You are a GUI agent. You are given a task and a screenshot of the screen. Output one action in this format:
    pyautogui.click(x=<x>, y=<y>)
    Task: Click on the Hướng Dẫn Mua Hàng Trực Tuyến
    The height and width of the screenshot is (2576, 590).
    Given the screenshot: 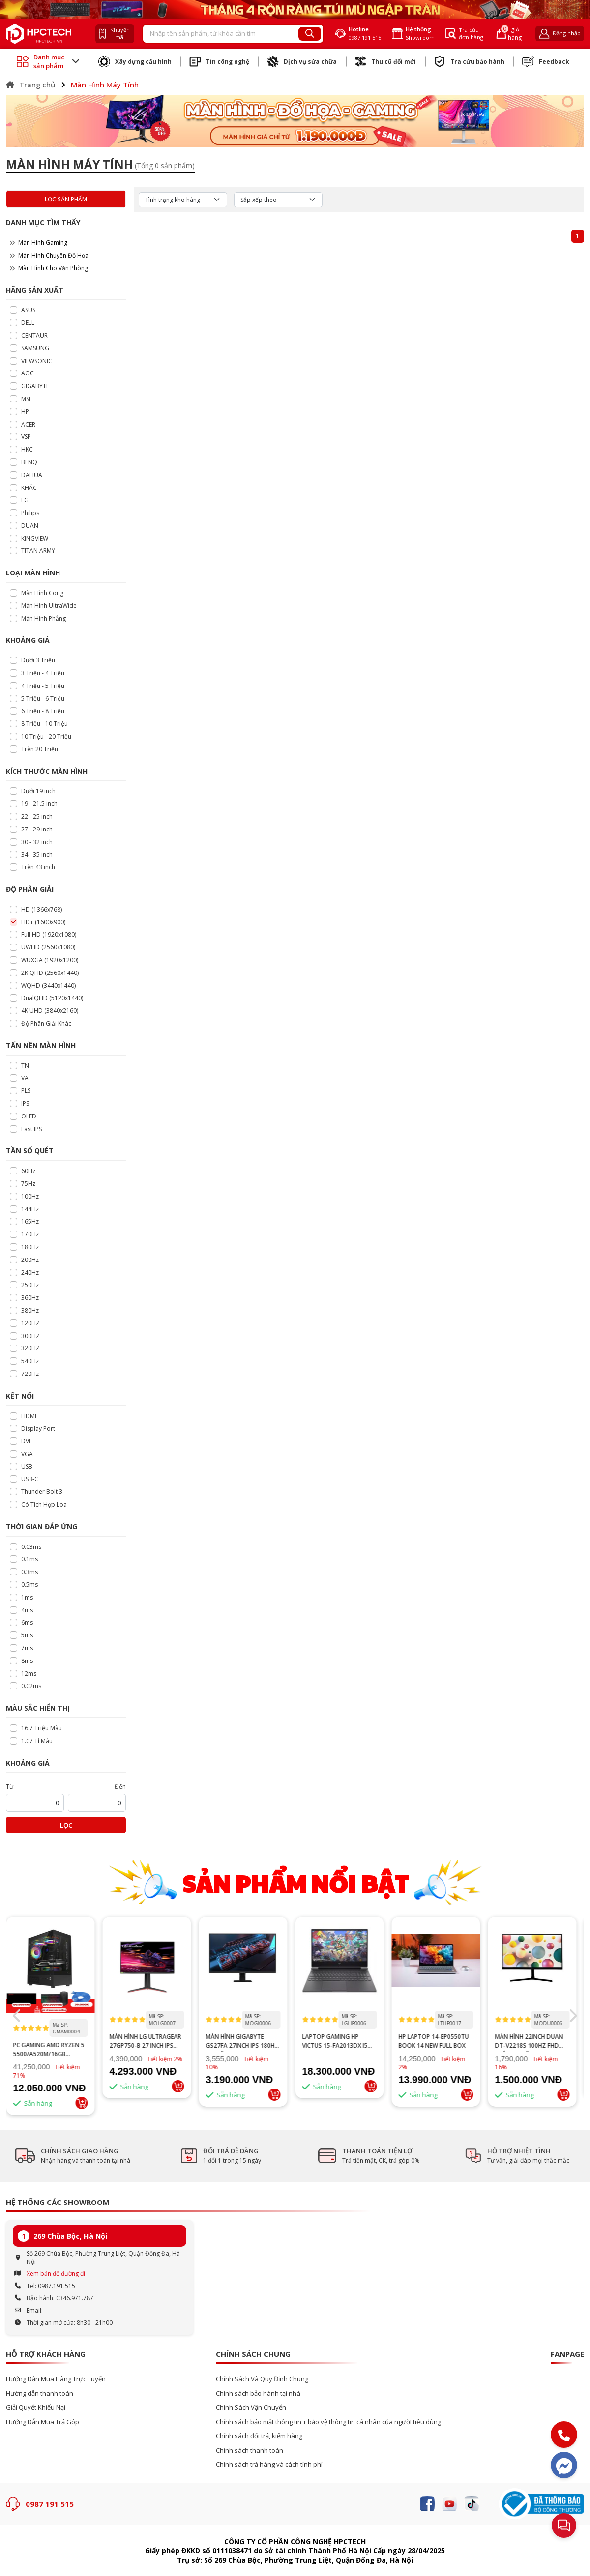 What is the action you would take?
    pyautogui.click(x=56, y=2379)
    